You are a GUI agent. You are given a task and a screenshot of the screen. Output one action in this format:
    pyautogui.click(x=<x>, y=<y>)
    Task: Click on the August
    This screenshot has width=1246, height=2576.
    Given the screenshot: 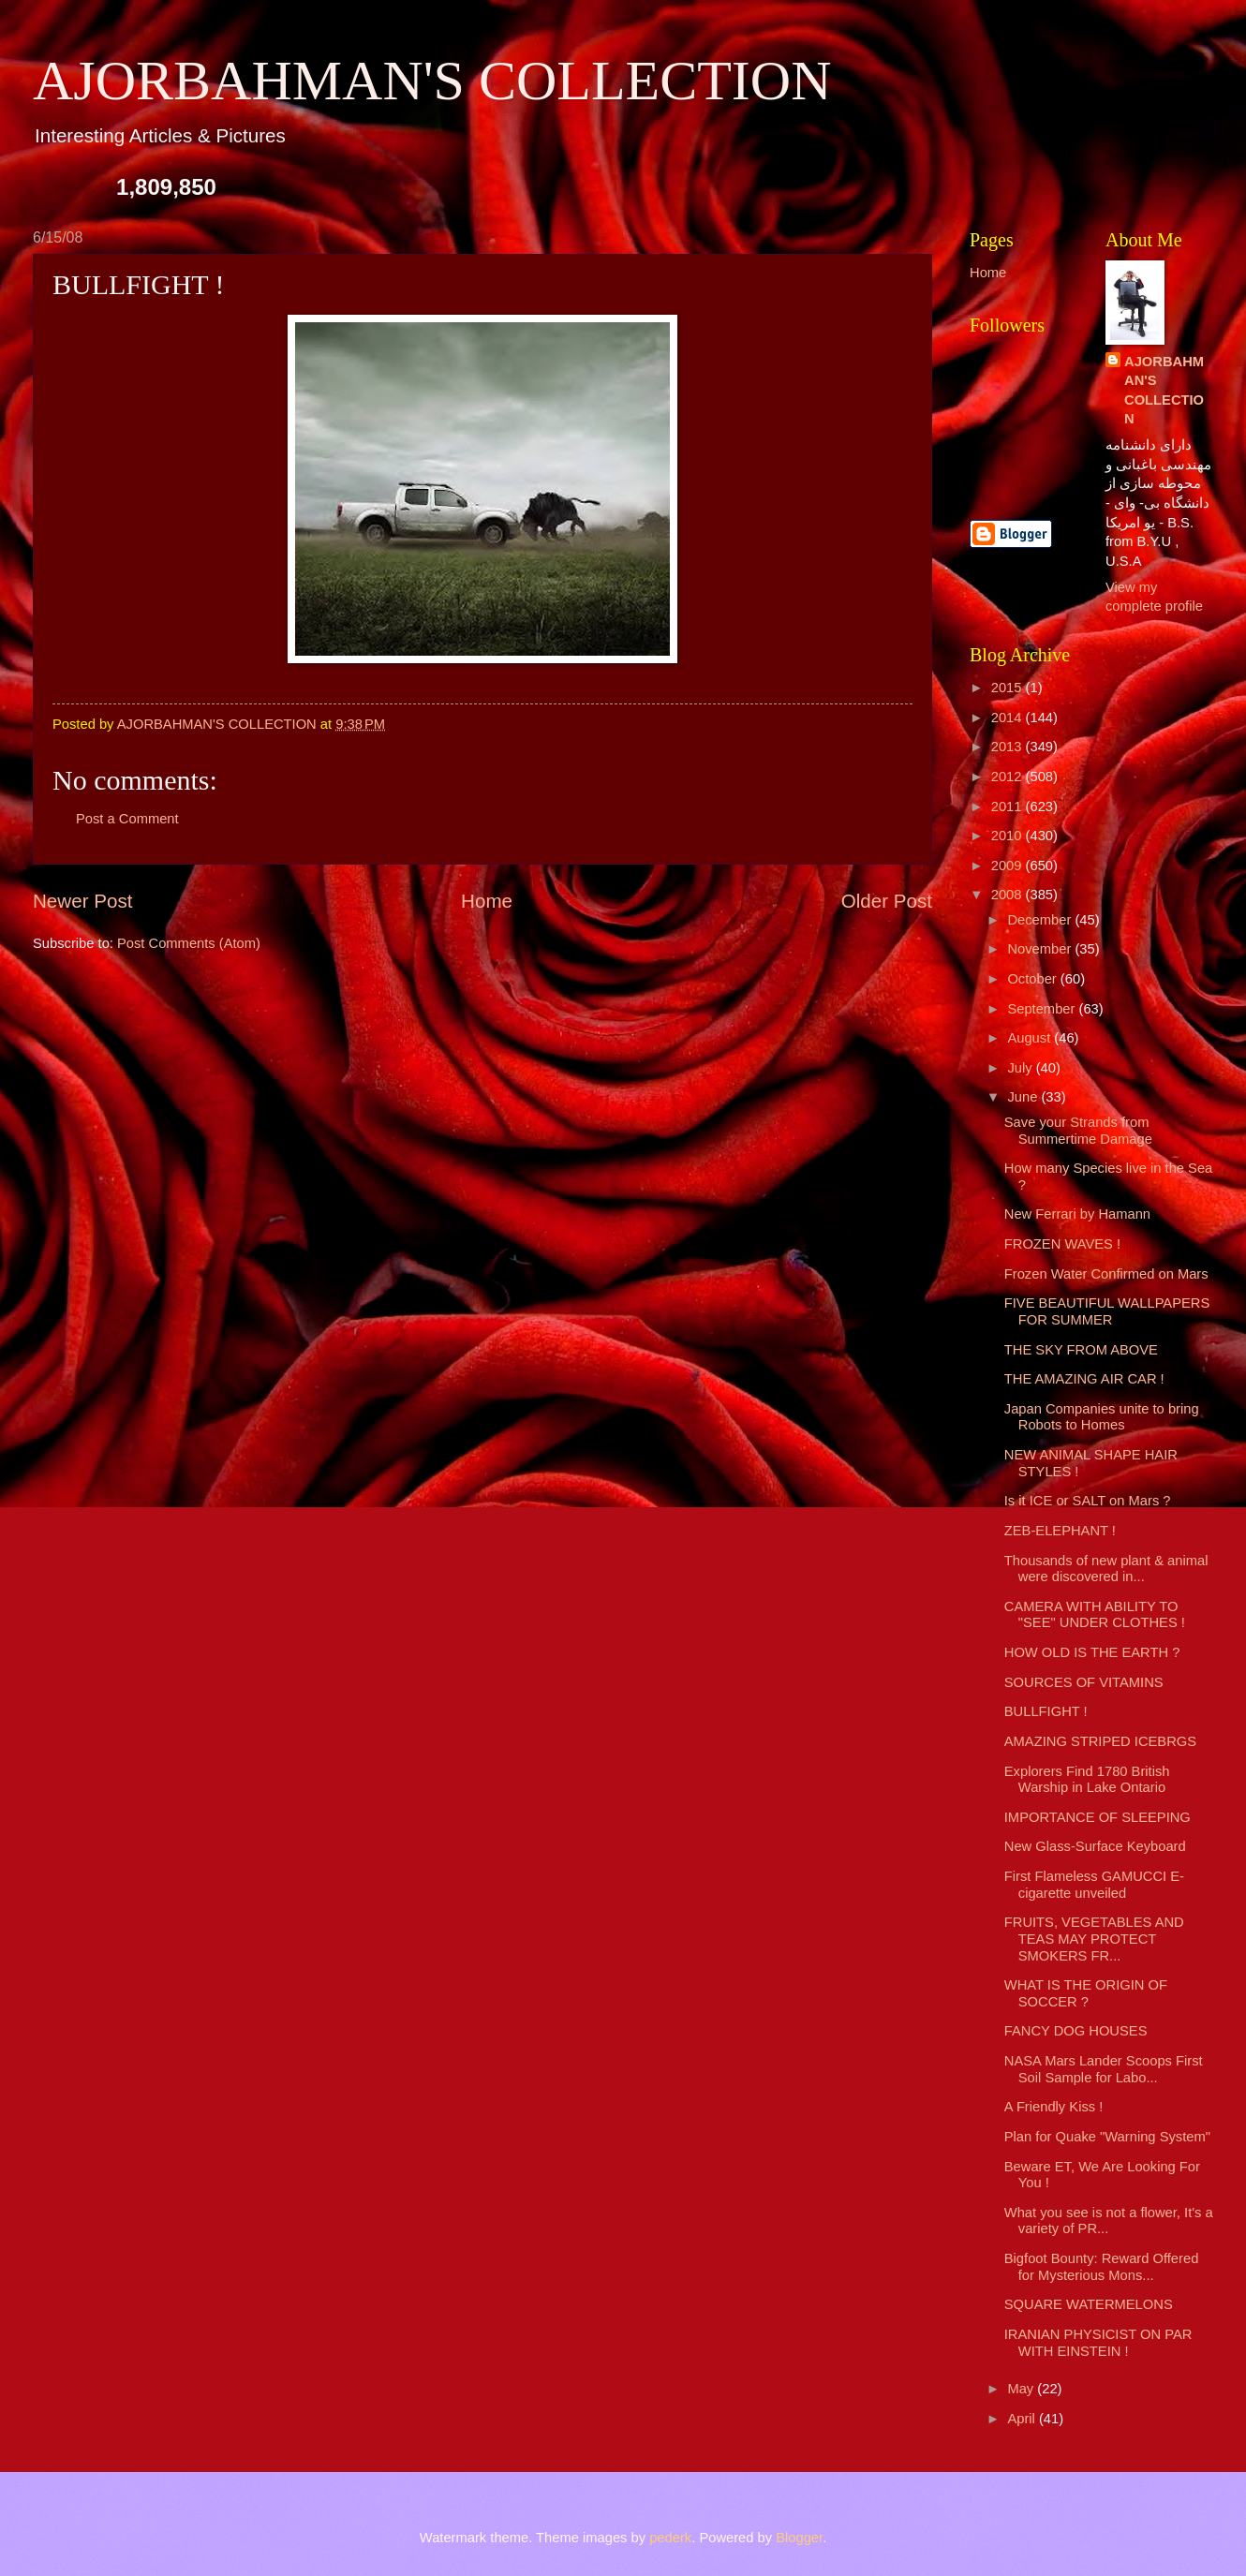 What is the action you would take?
    pyautogui.click(x=1030, y=1037)
    